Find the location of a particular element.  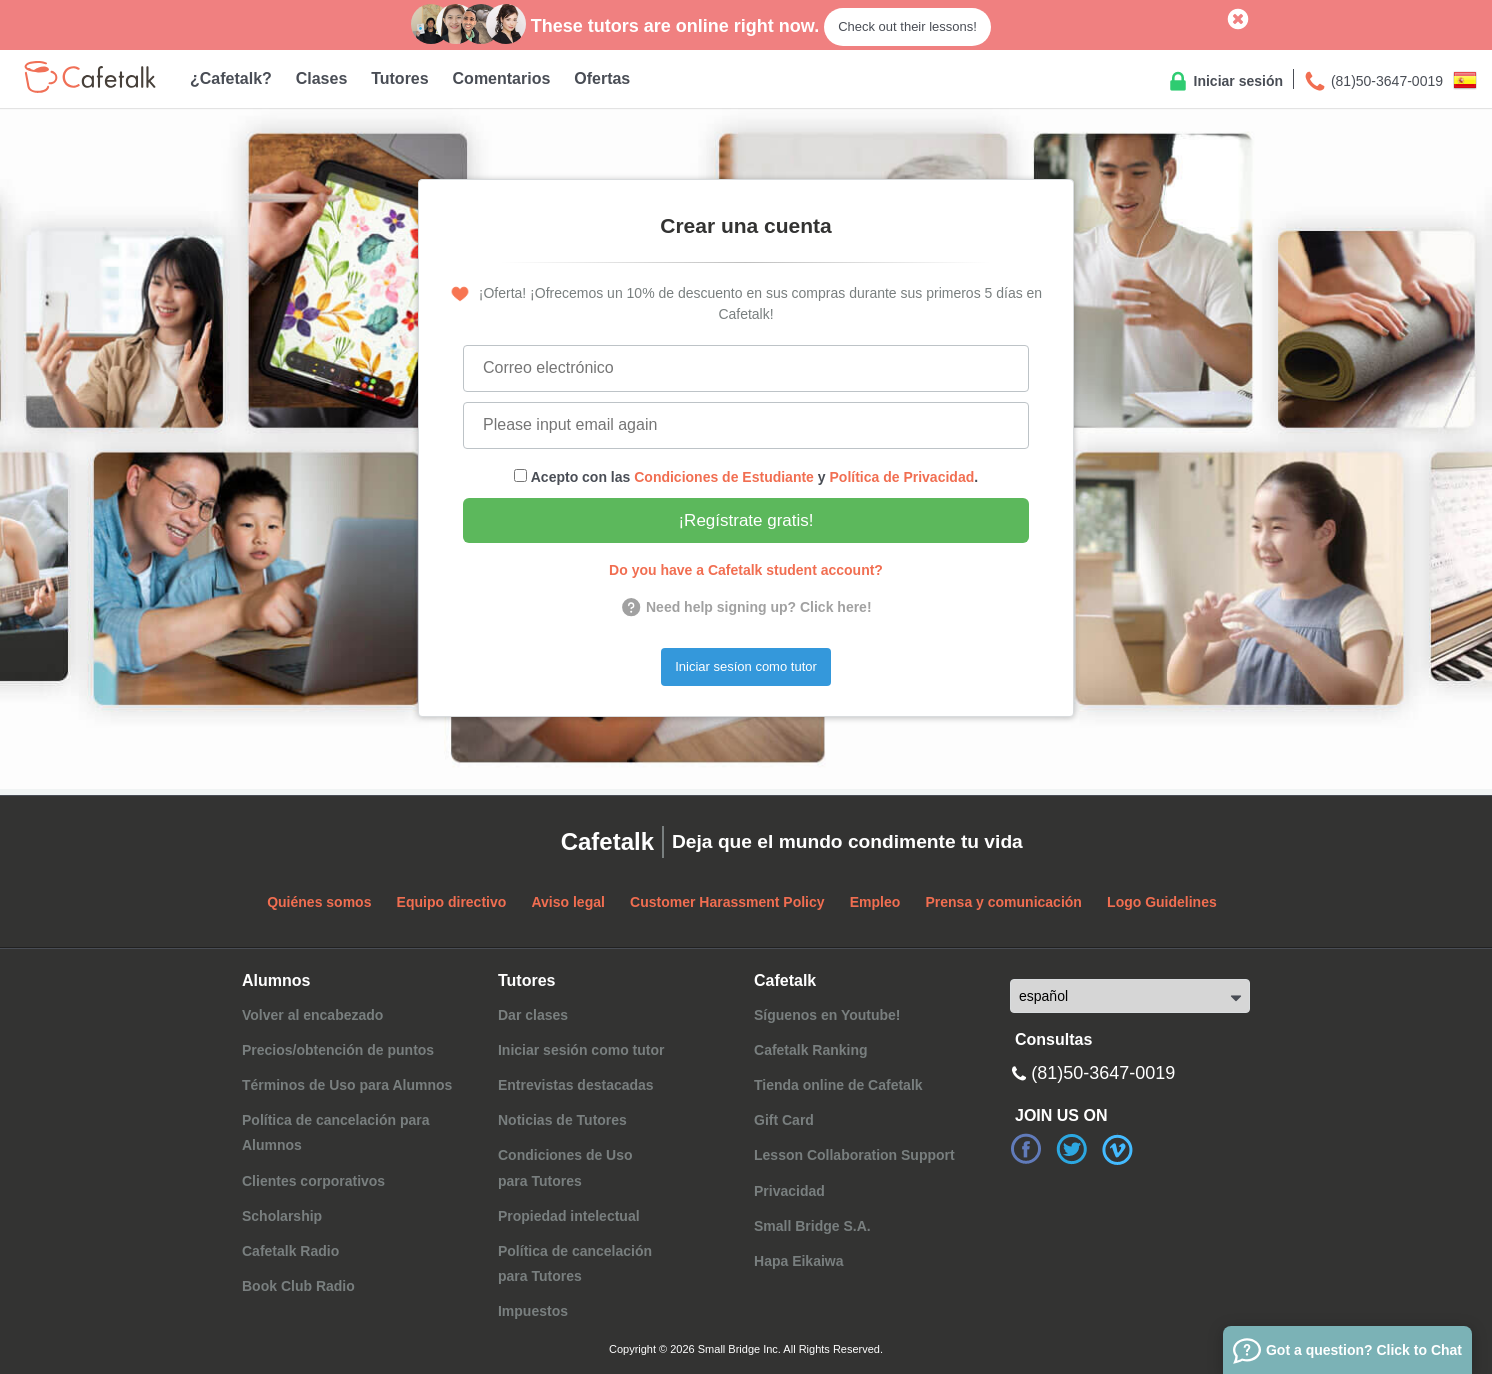

Política de Privacidad is located at coordinates (902, 477).